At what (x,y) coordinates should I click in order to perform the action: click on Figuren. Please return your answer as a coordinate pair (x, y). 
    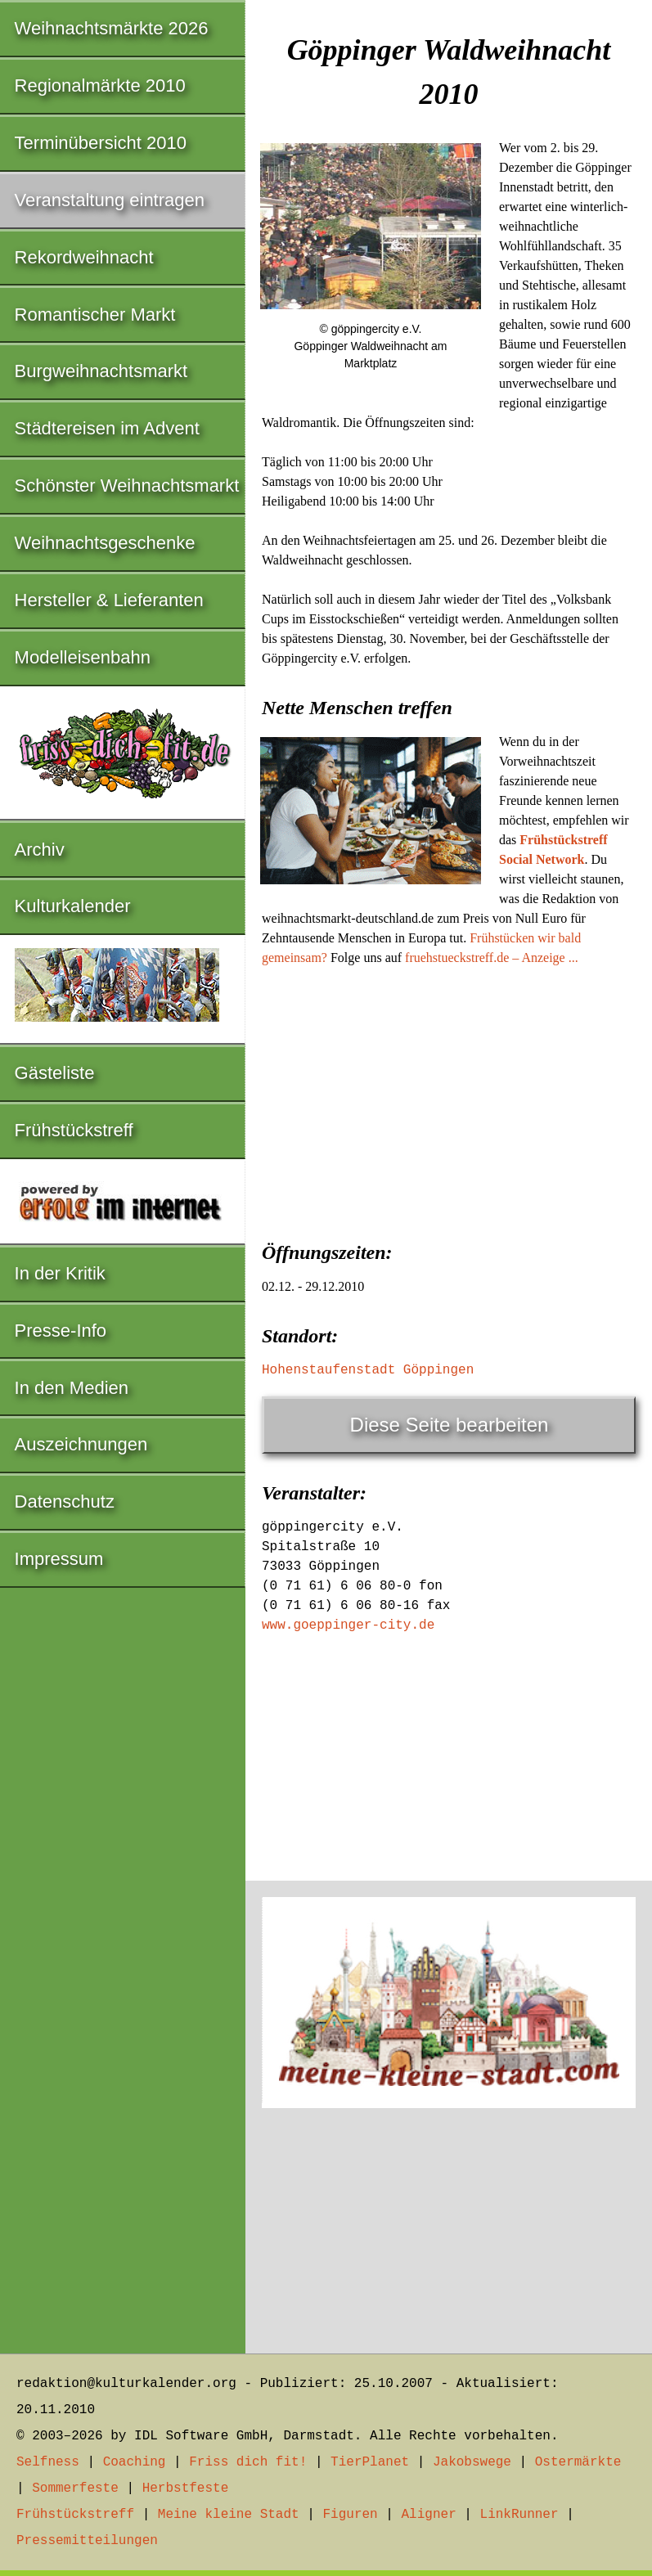
    Looking at the image, I should click on (349, 2514).